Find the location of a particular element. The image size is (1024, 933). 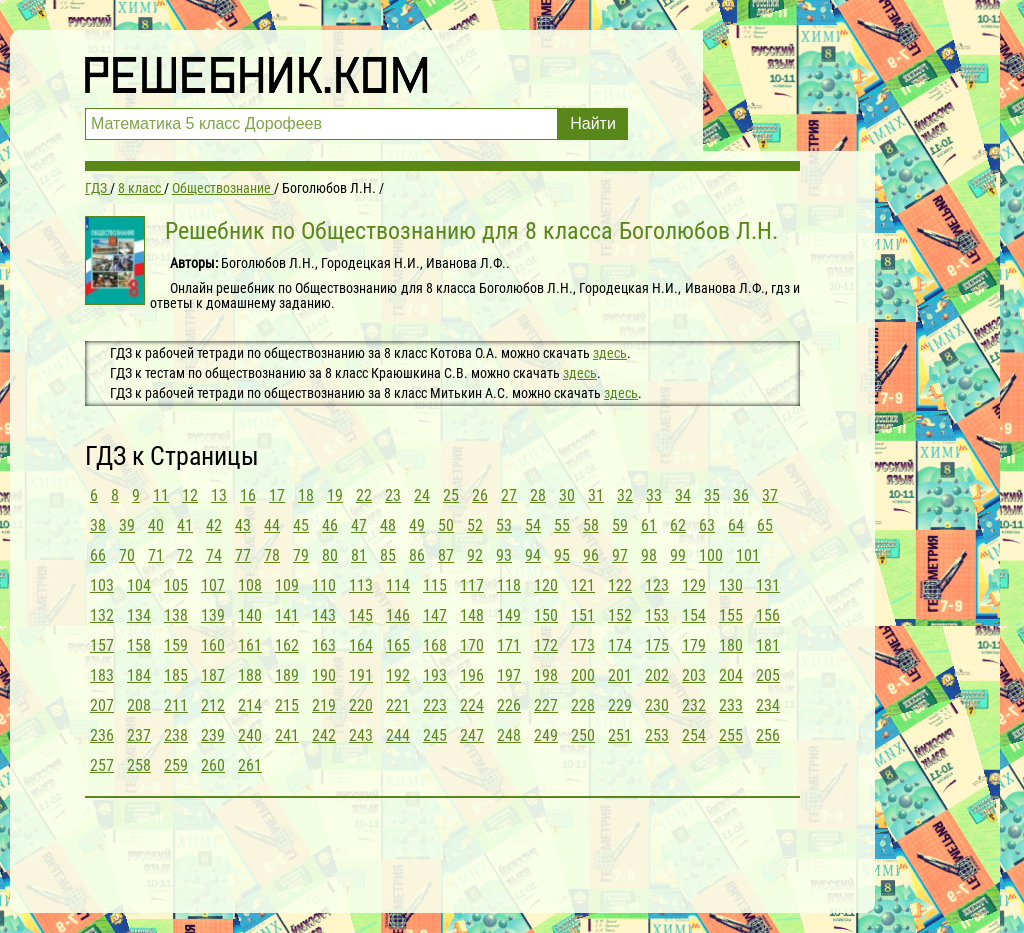

147 is located at coordinates (435, 615).